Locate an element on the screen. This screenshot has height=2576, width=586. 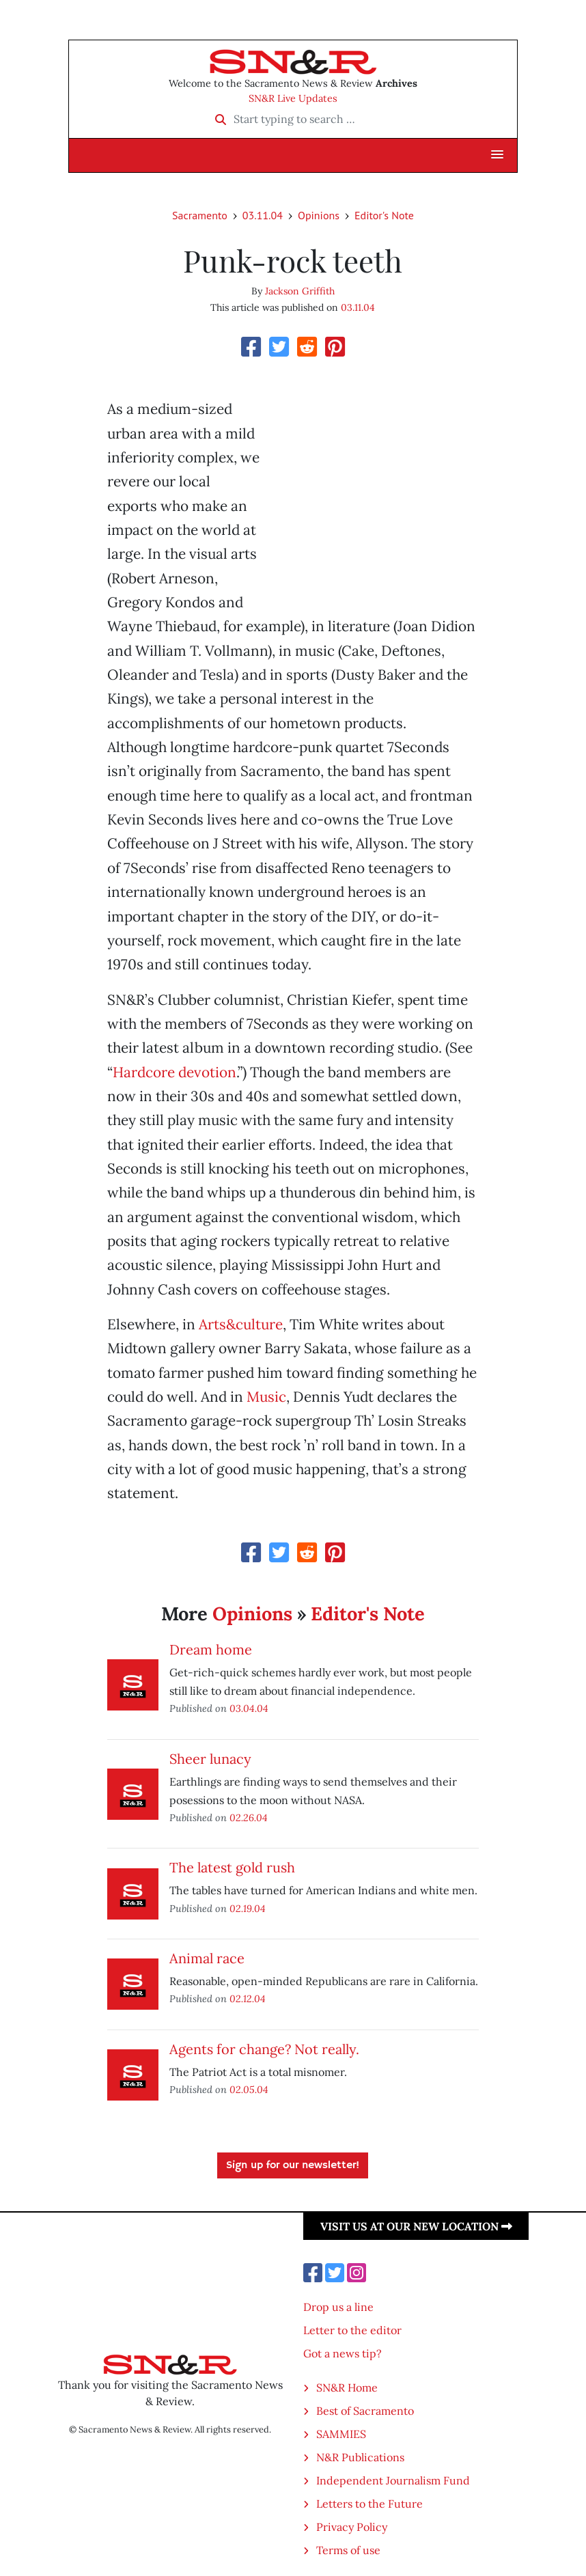
Visit us at our new location is located at coordinates (416, 2226).